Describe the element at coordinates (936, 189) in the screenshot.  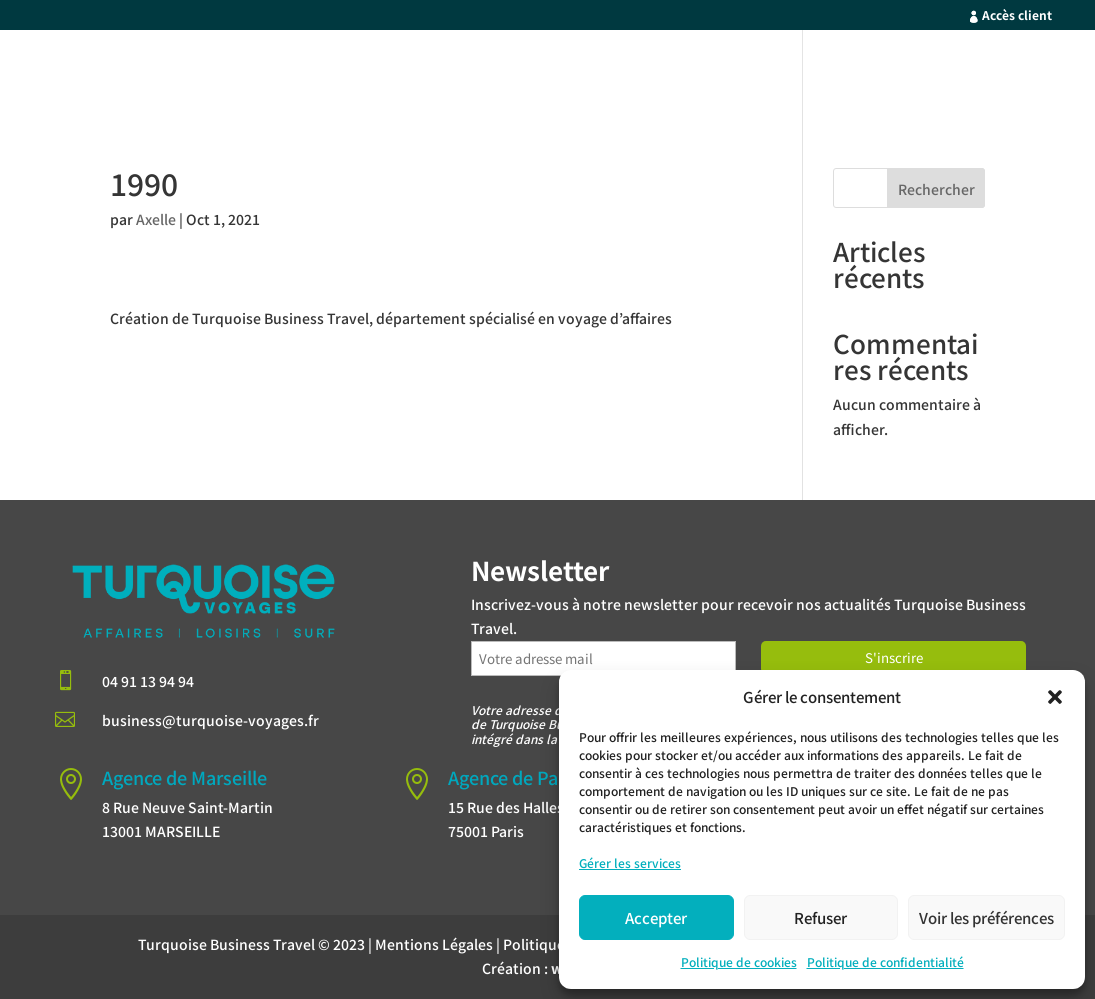
I see `Rechercher` at that location.